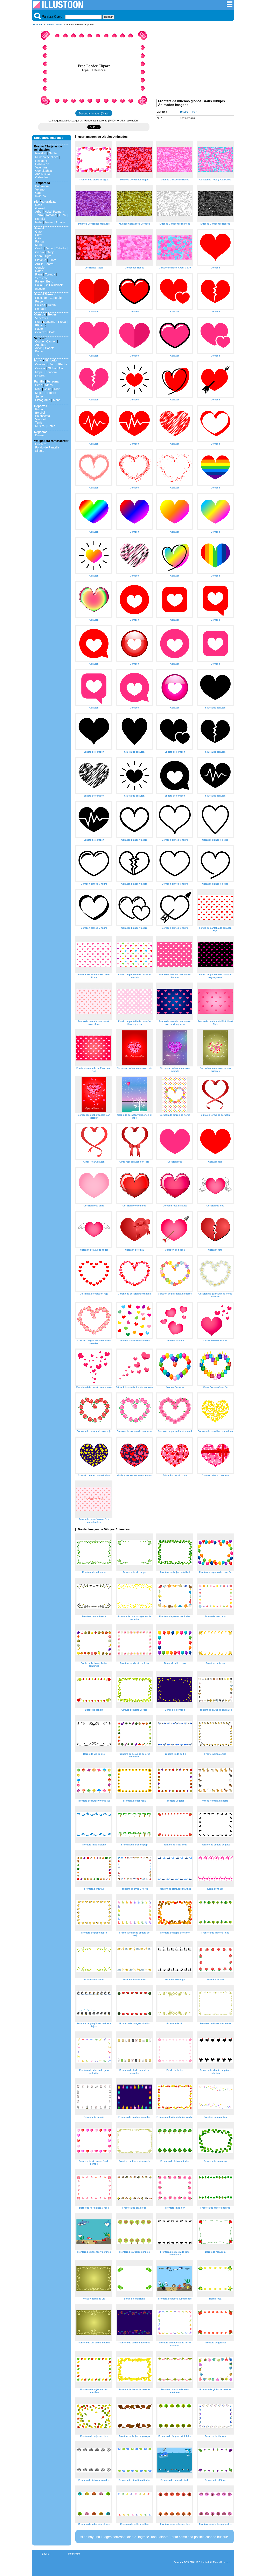  Describe the element at coordinates (53, 153) in the screenshot. I see `Santa` at that location.